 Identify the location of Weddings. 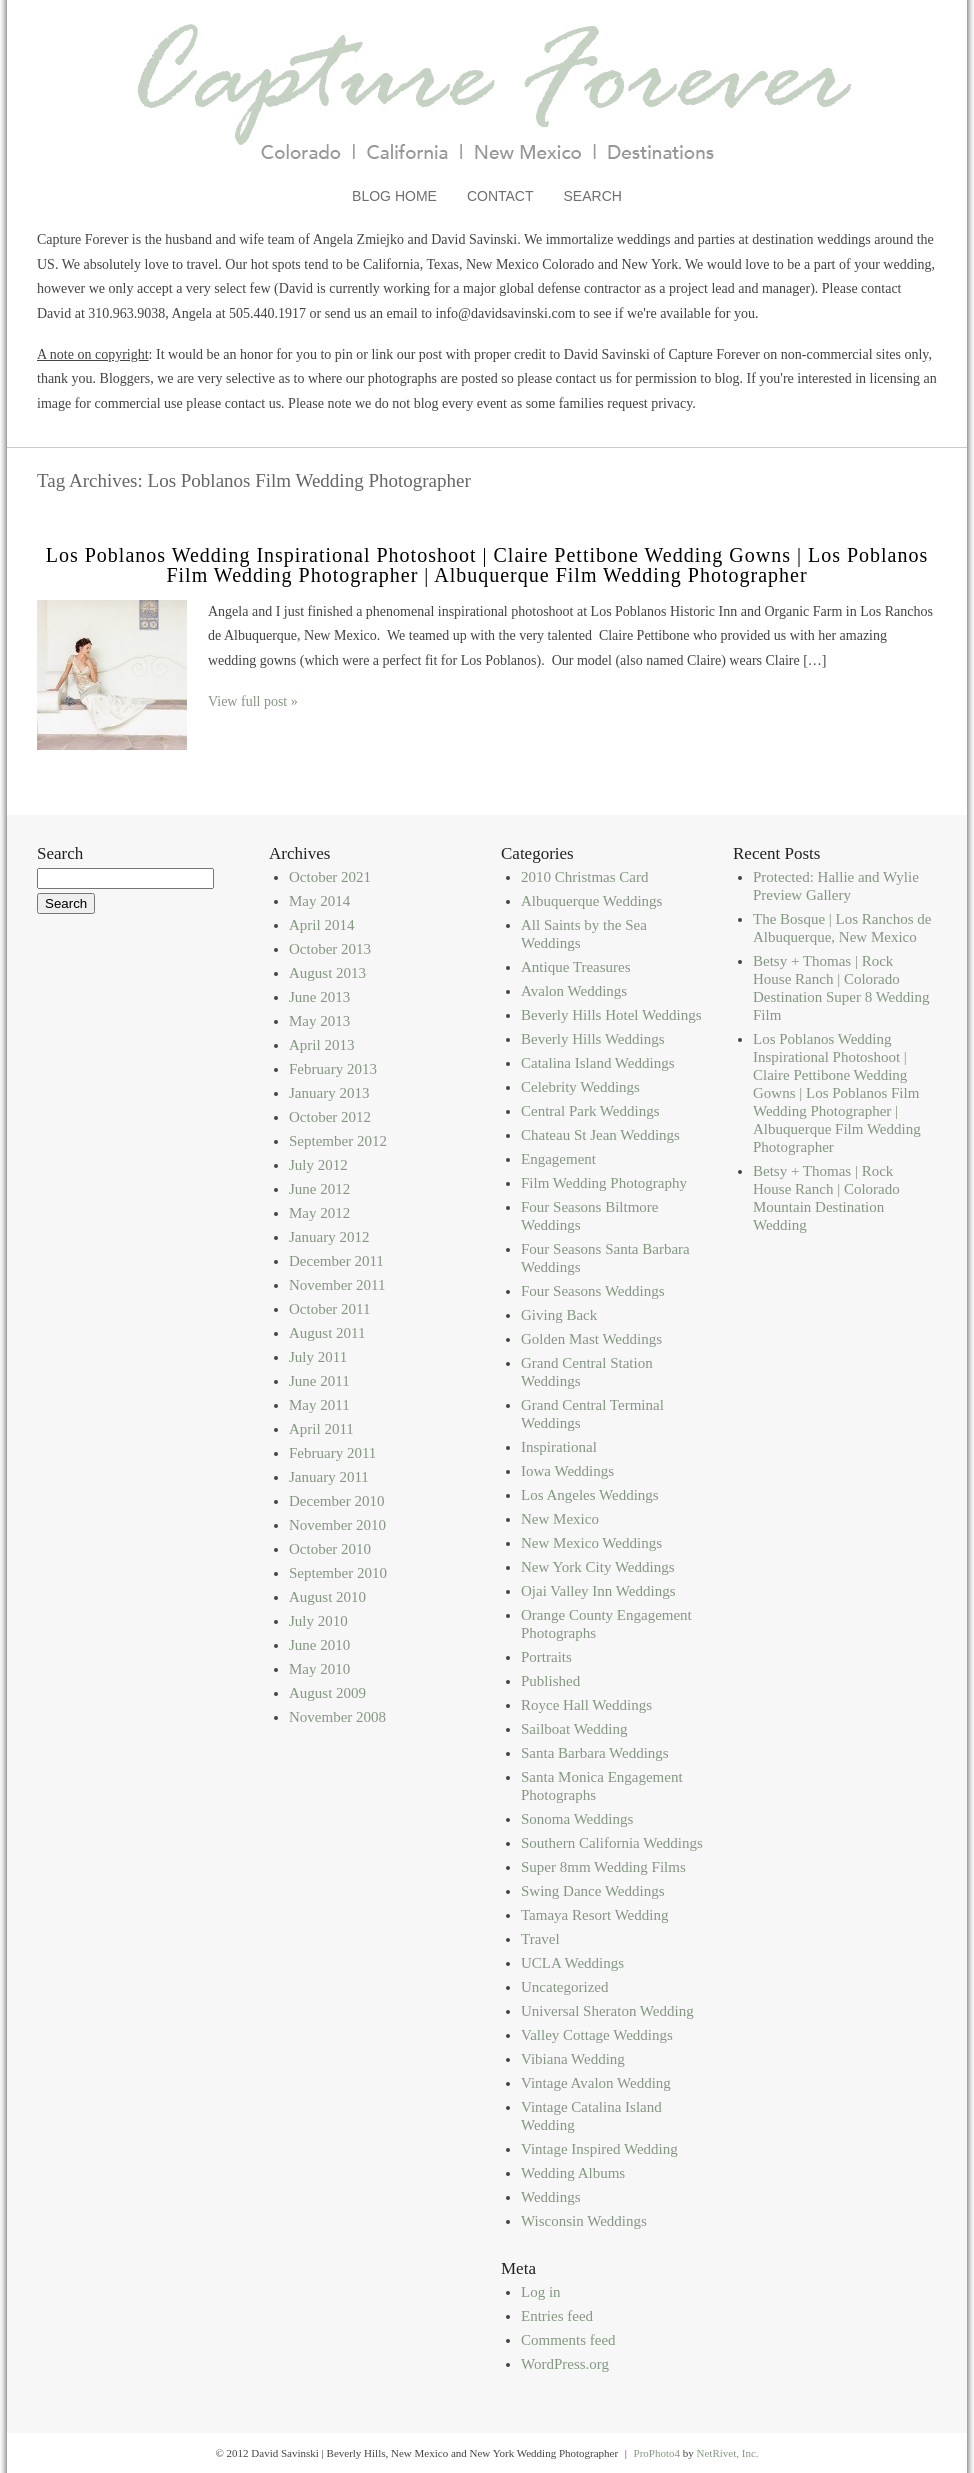
(551, 2197).